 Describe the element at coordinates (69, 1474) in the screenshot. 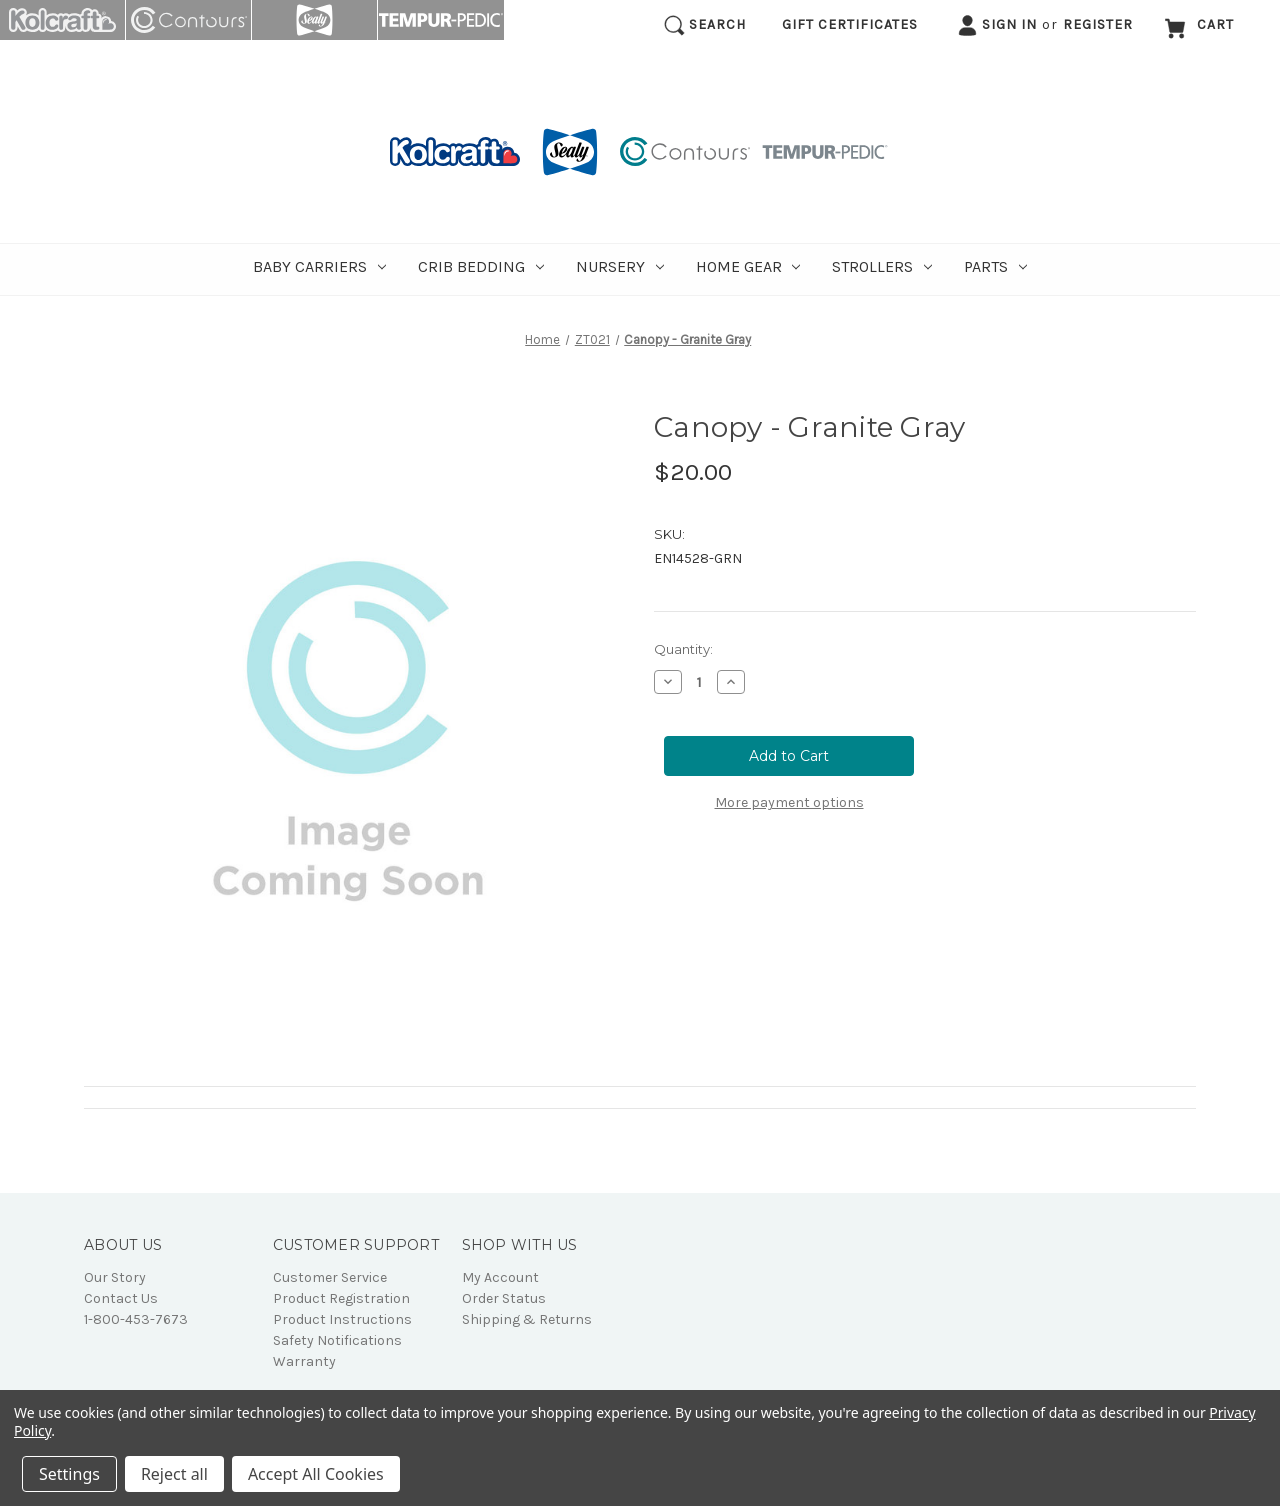

I see `Settings` at that location.